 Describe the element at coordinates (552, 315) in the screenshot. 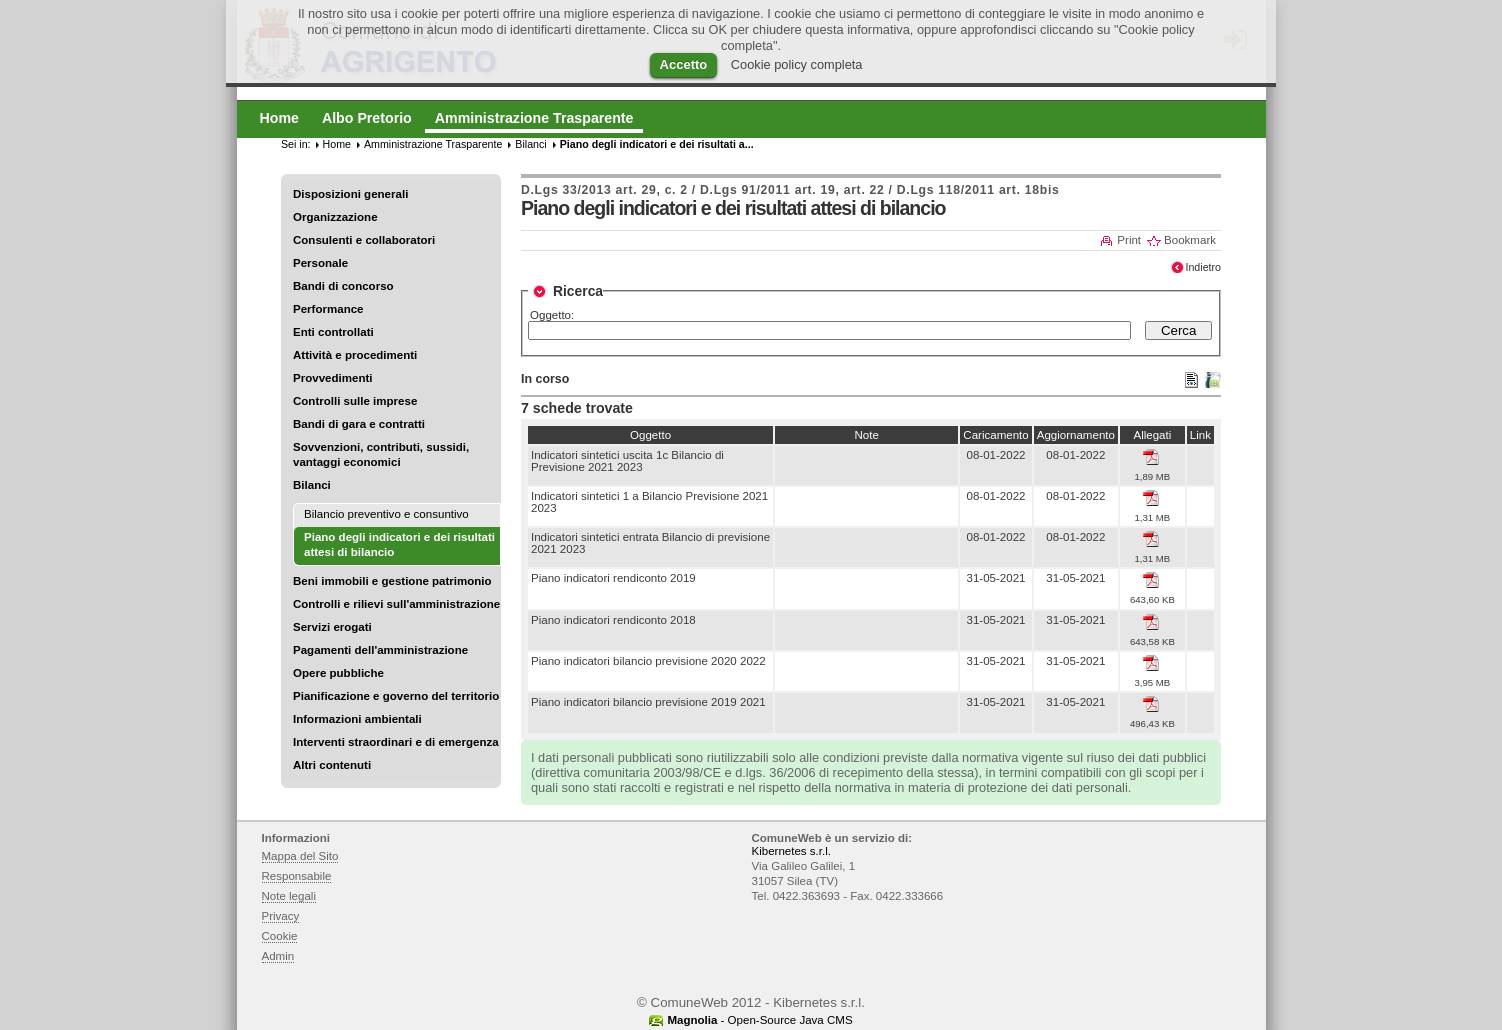

I see `Oggetto:` at that location.